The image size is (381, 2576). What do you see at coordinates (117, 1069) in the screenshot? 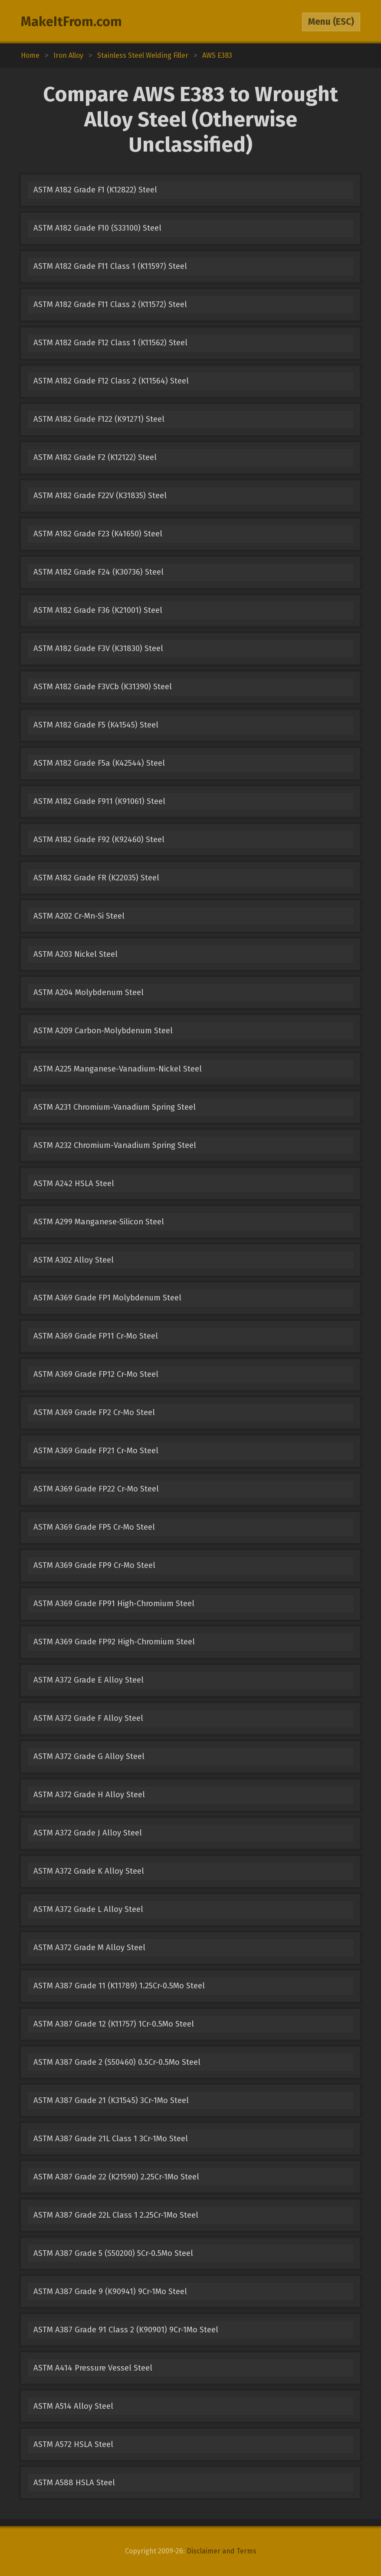
I see `ASTM A225 Manganese-Vanadium-Nickel Steel` at bounding box center [117, 1069].